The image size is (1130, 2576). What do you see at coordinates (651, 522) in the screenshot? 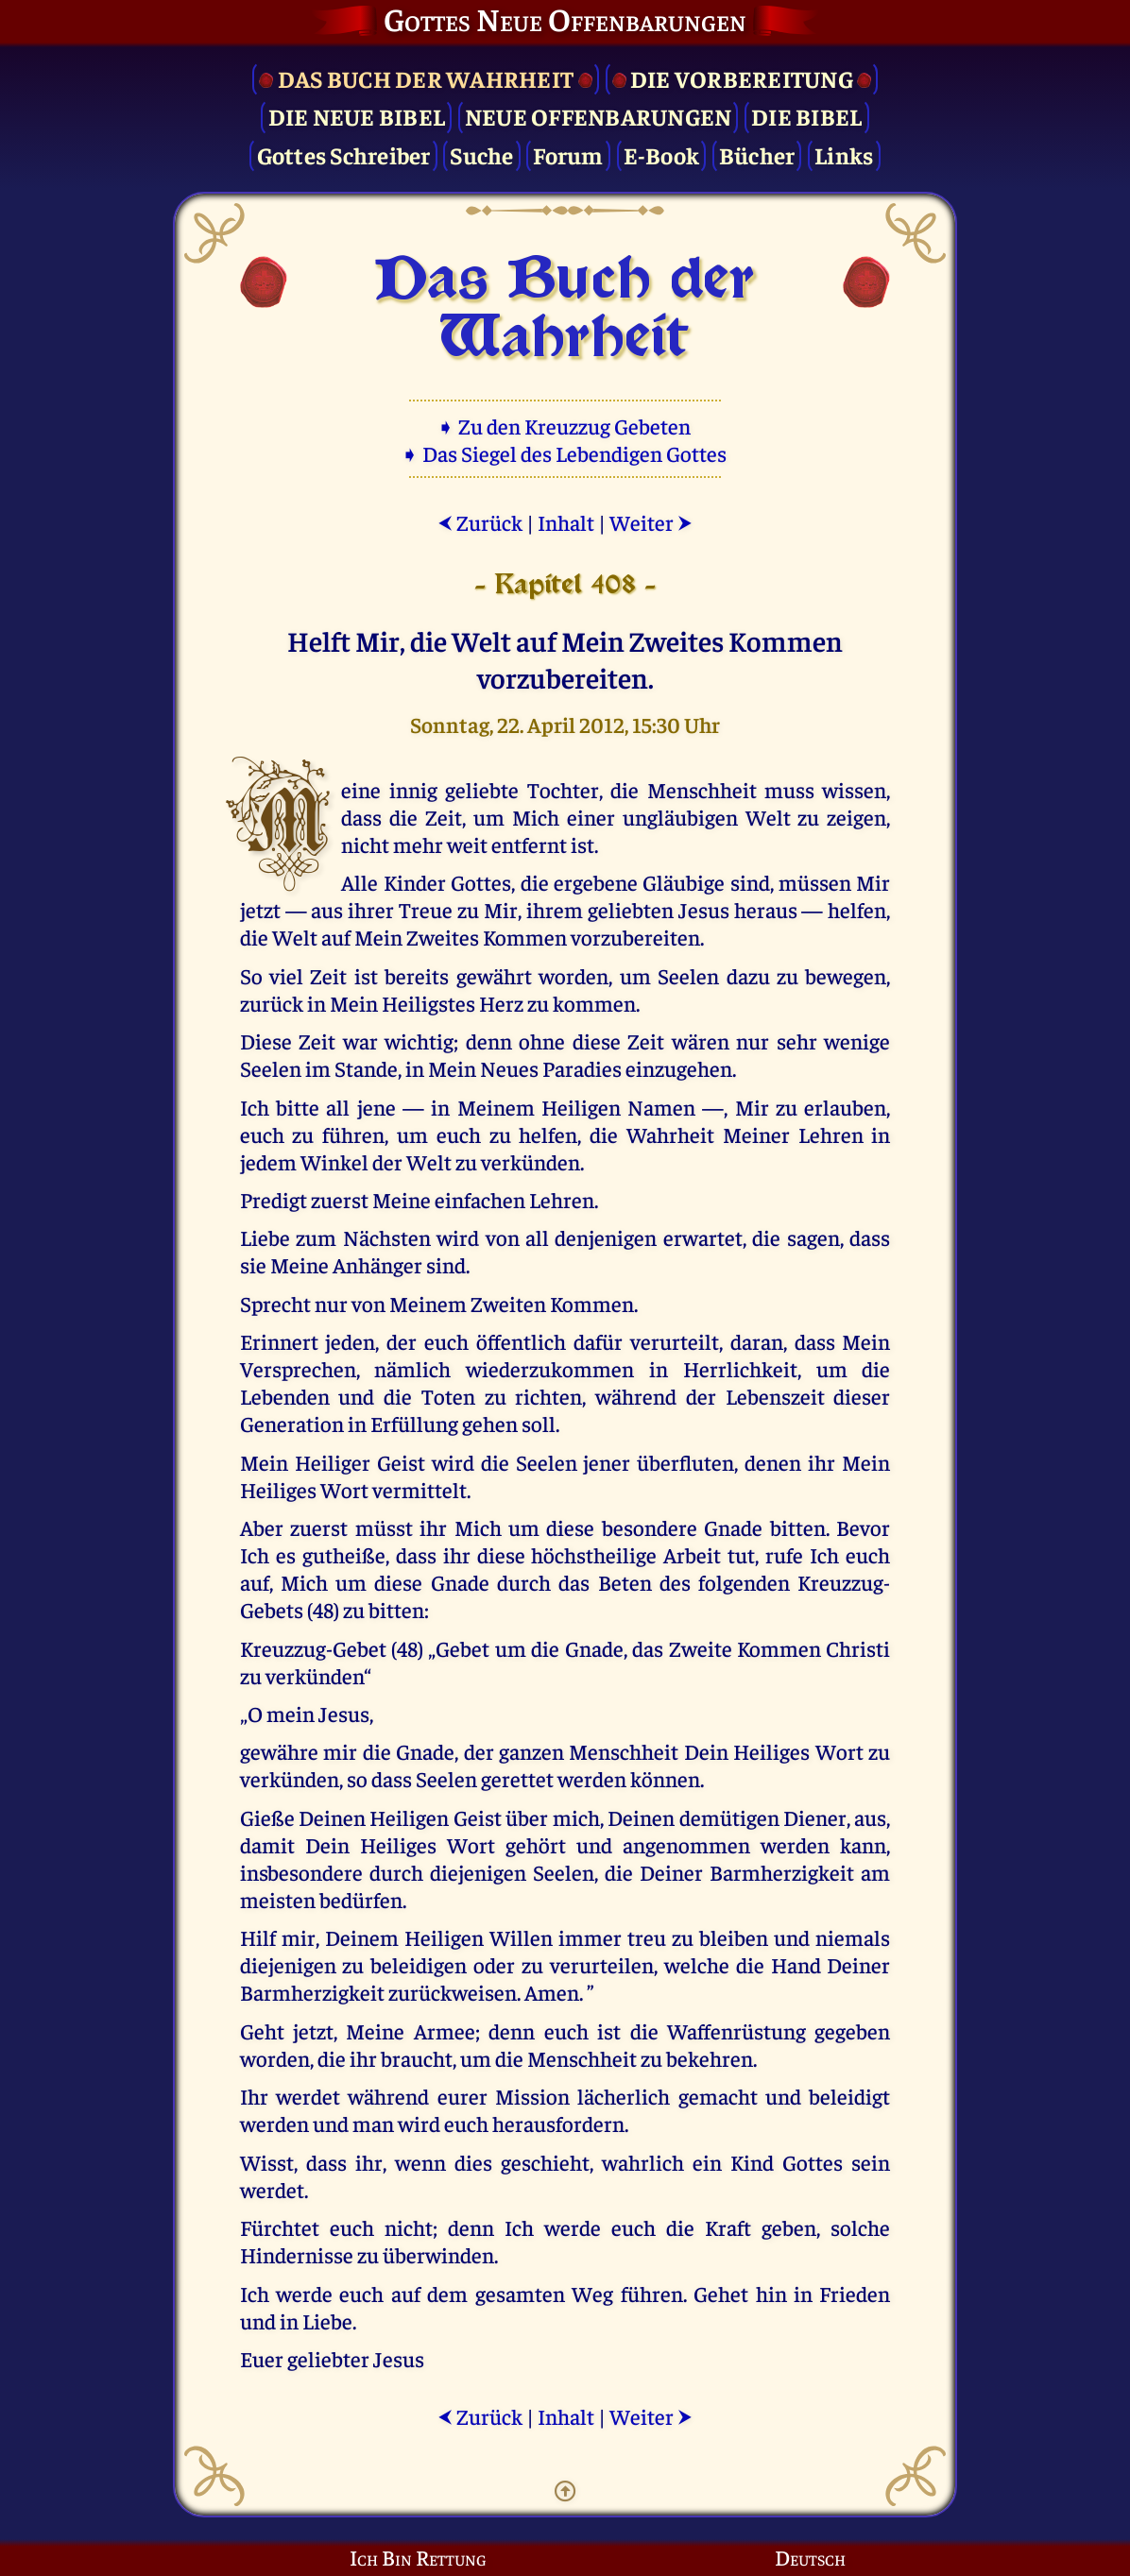
I see `Weiter` at bounding box center [651, 522].